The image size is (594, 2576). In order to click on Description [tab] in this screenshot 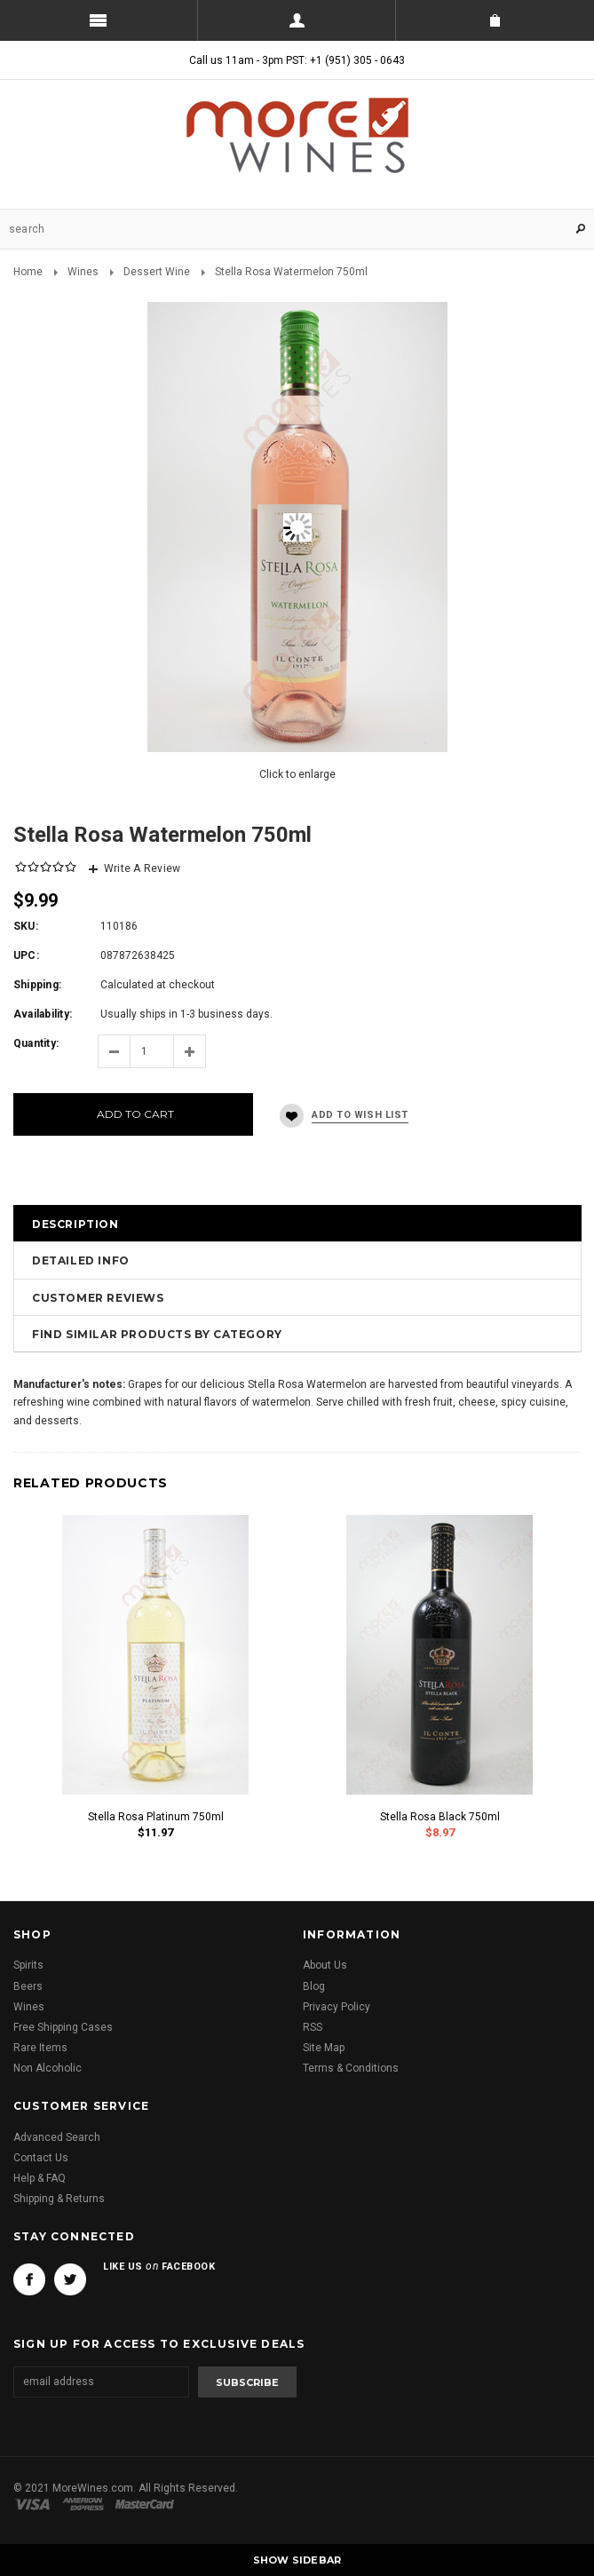, I will do `click(75, 1224)`.